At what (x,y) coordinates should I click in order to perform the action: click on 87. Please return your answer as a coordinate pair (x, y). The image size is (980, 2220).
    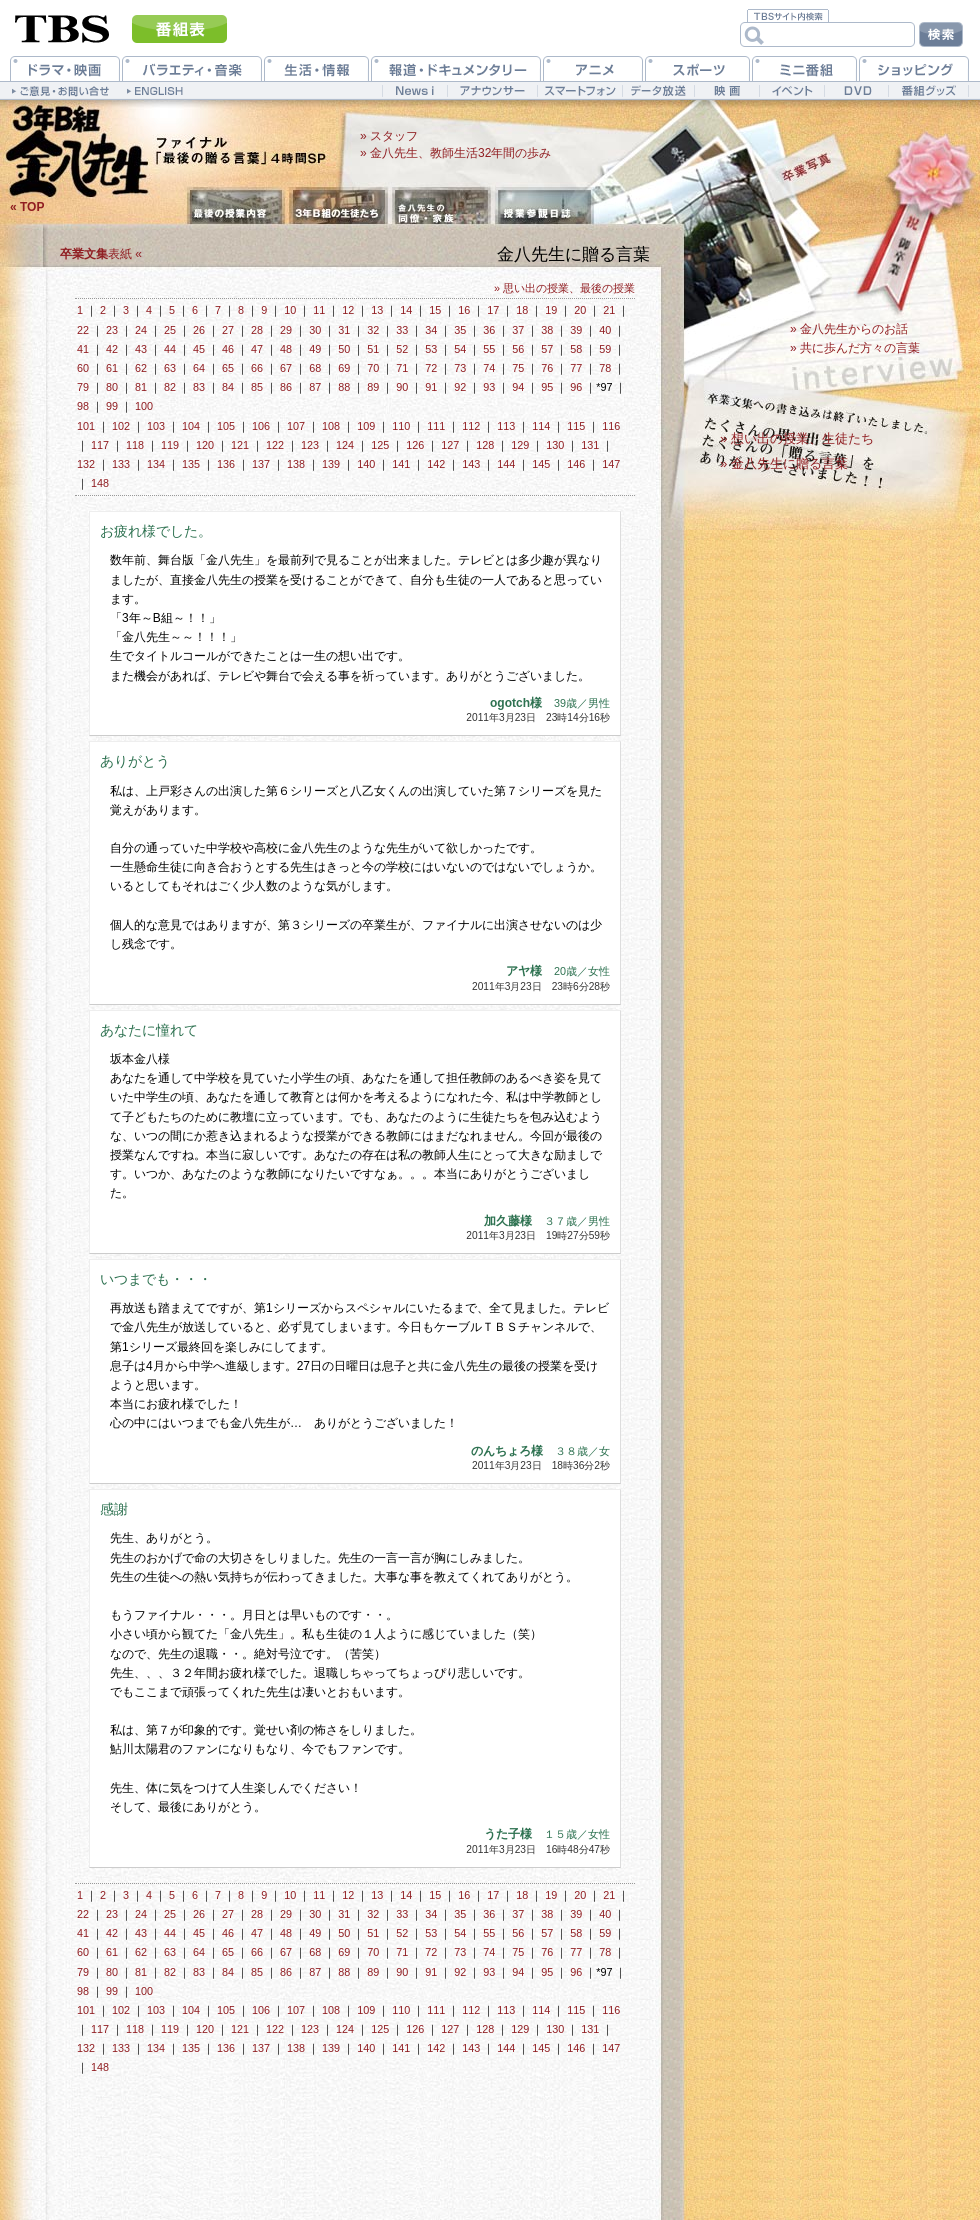
    Looking at the image, I should click on (315, 387).